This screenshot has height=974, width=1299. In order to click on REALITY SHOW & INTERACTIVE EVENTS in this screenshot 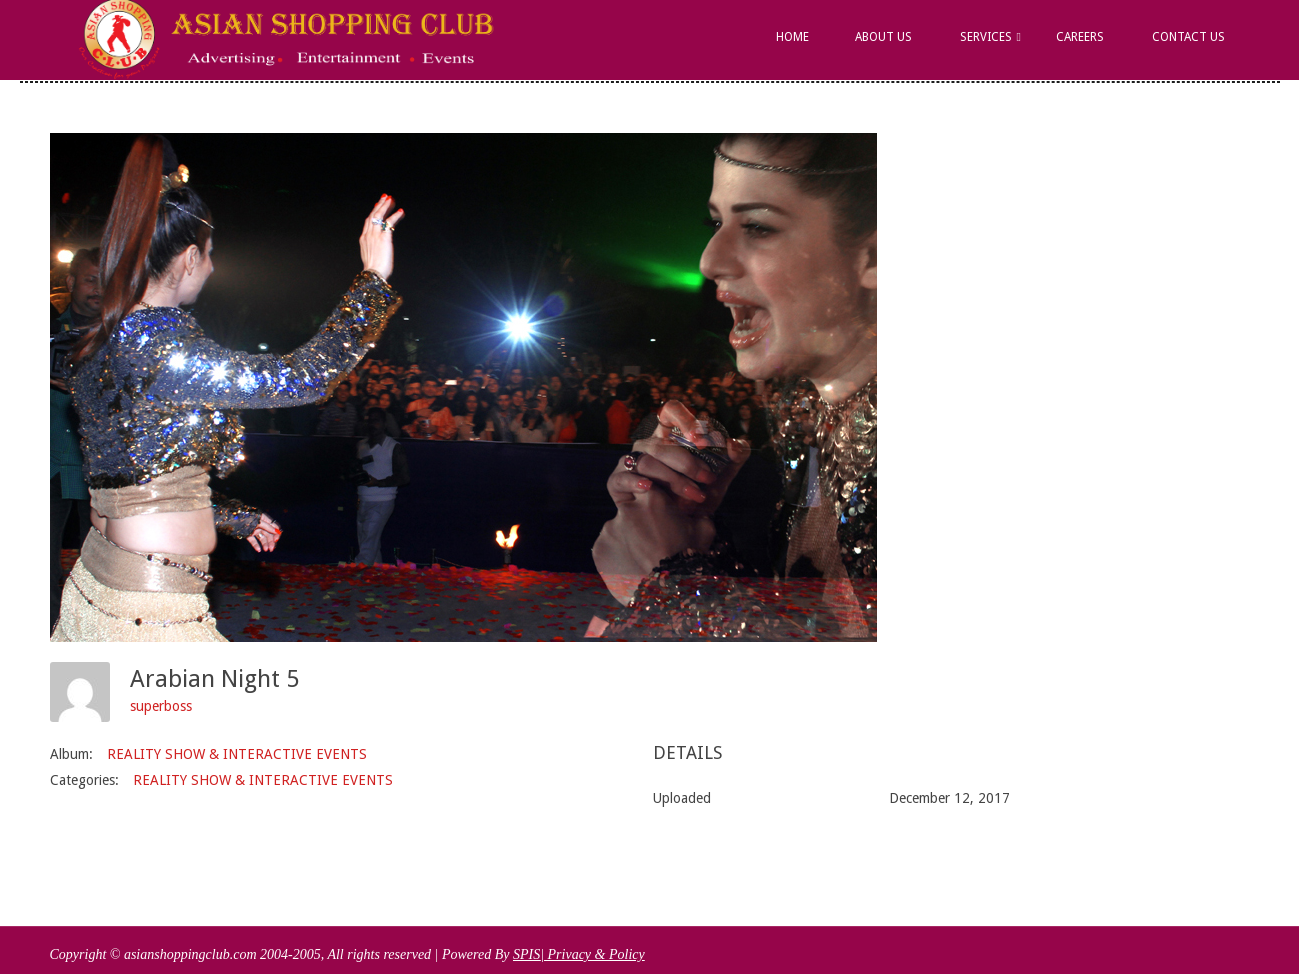, I will do `click(237, 754)`.